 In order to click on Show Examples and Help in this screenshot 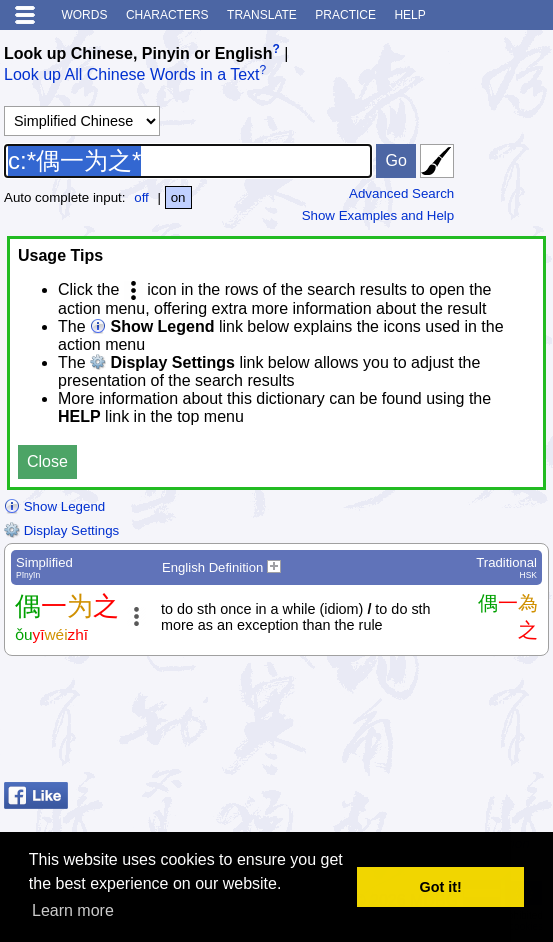, I will do `click(378, 215)`.